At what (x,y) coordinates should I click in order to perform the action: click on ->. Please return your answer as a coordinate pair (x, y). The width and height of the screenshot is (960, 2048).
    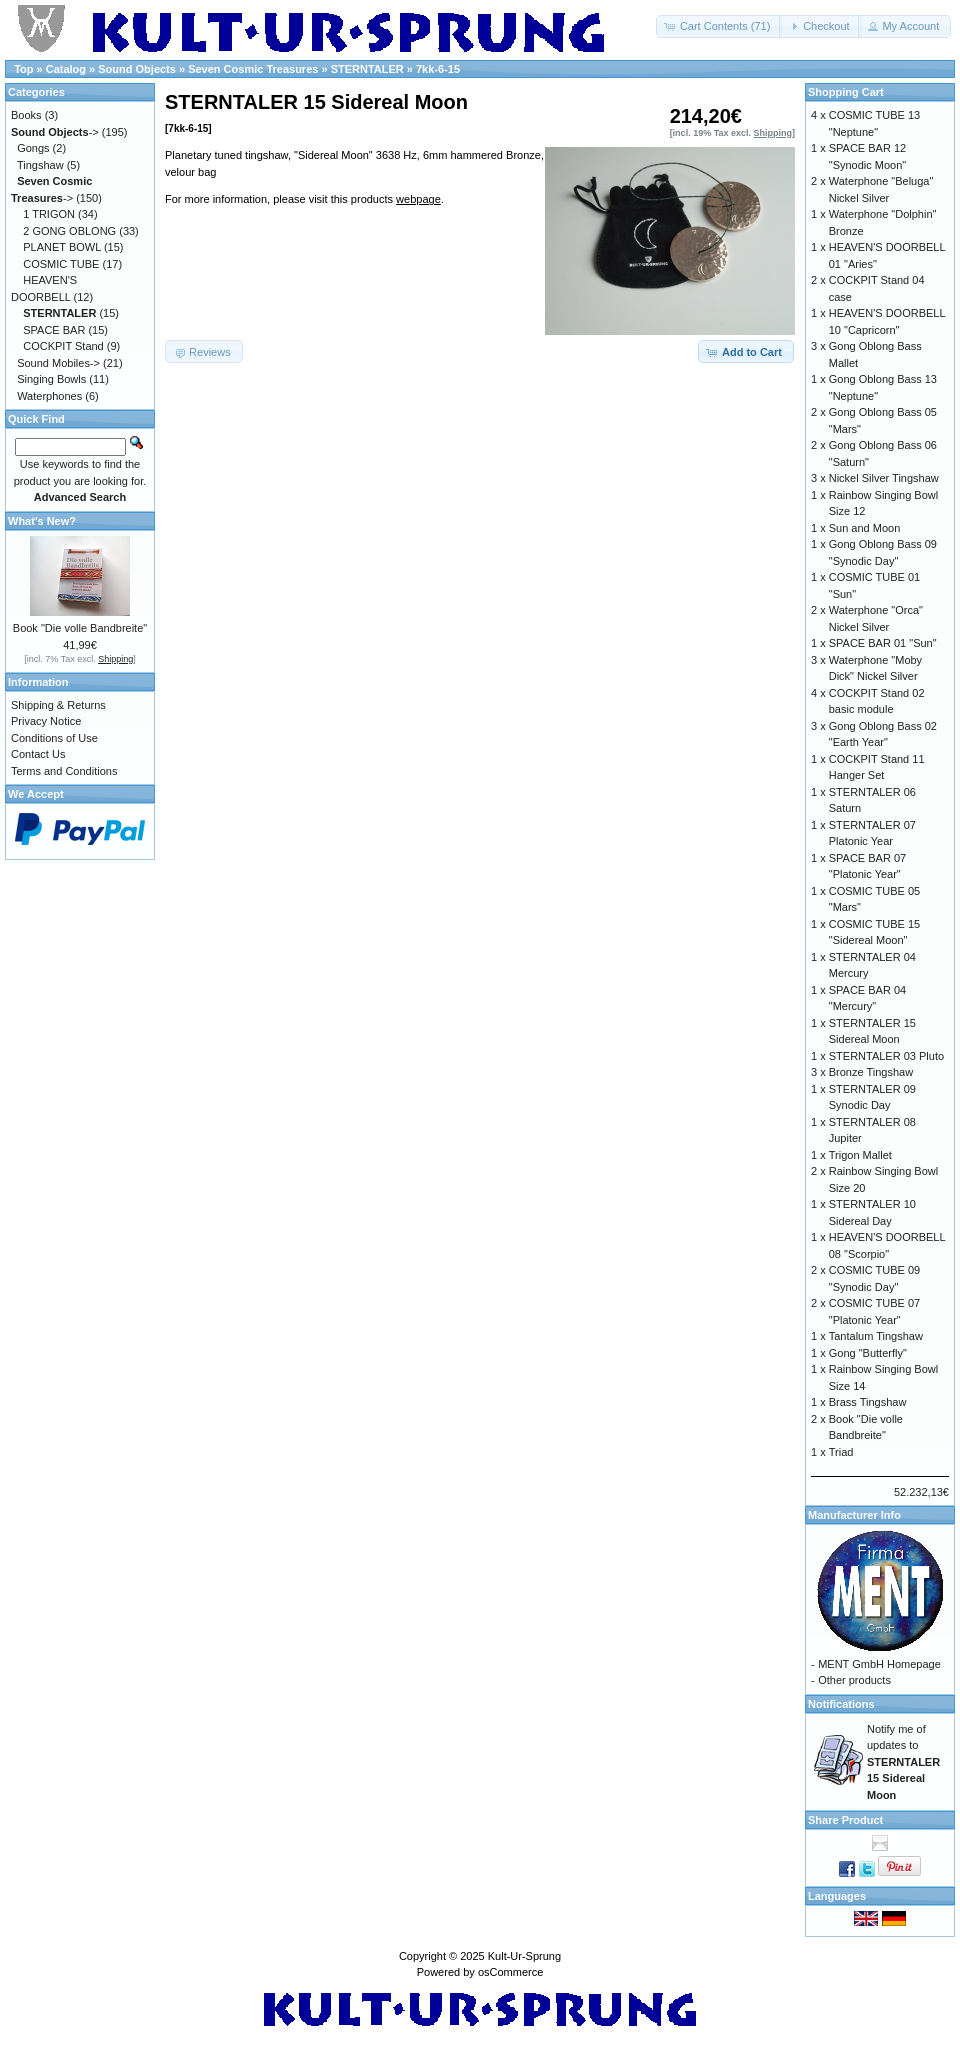
    Looking at the image, I should click on (55, 132).